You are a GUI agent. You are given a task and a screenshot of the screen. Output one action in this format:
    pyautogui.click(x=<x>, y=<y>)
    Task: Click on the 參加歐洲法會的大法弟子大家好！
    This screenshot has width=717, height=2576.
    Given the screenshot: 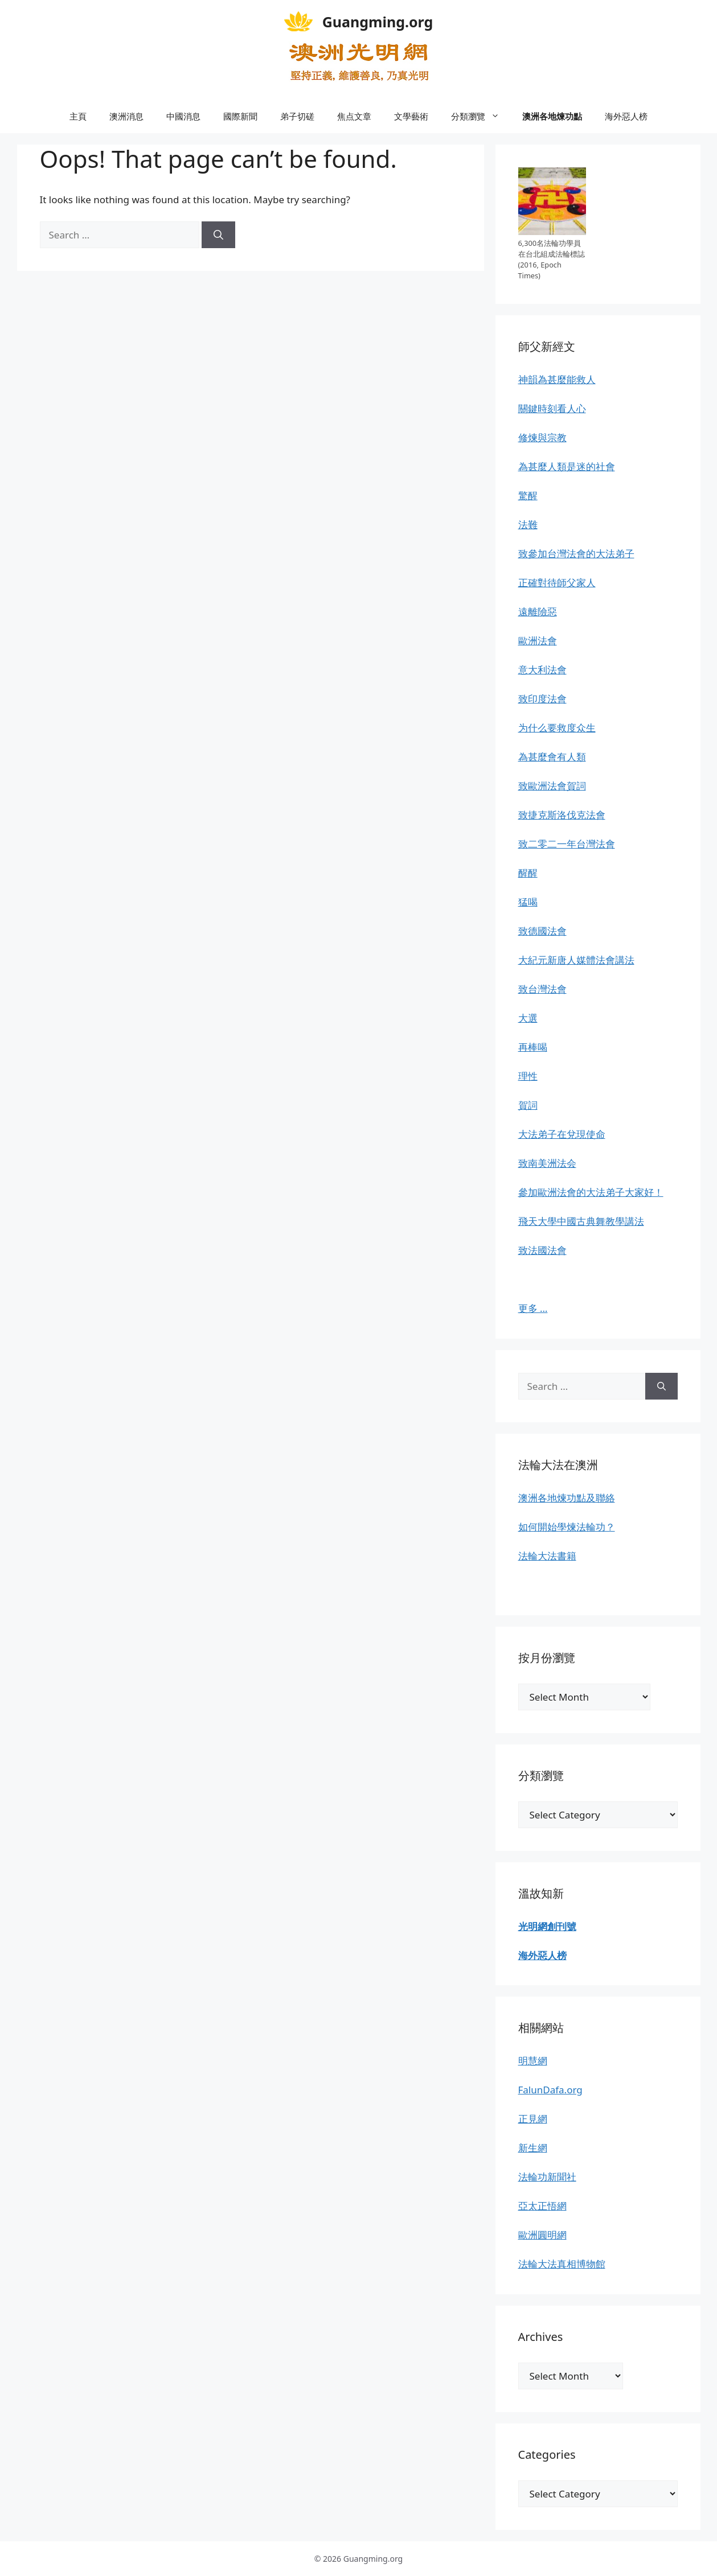 What is the action you would take?
    pyautogui.click(x=590, y=1192)
    